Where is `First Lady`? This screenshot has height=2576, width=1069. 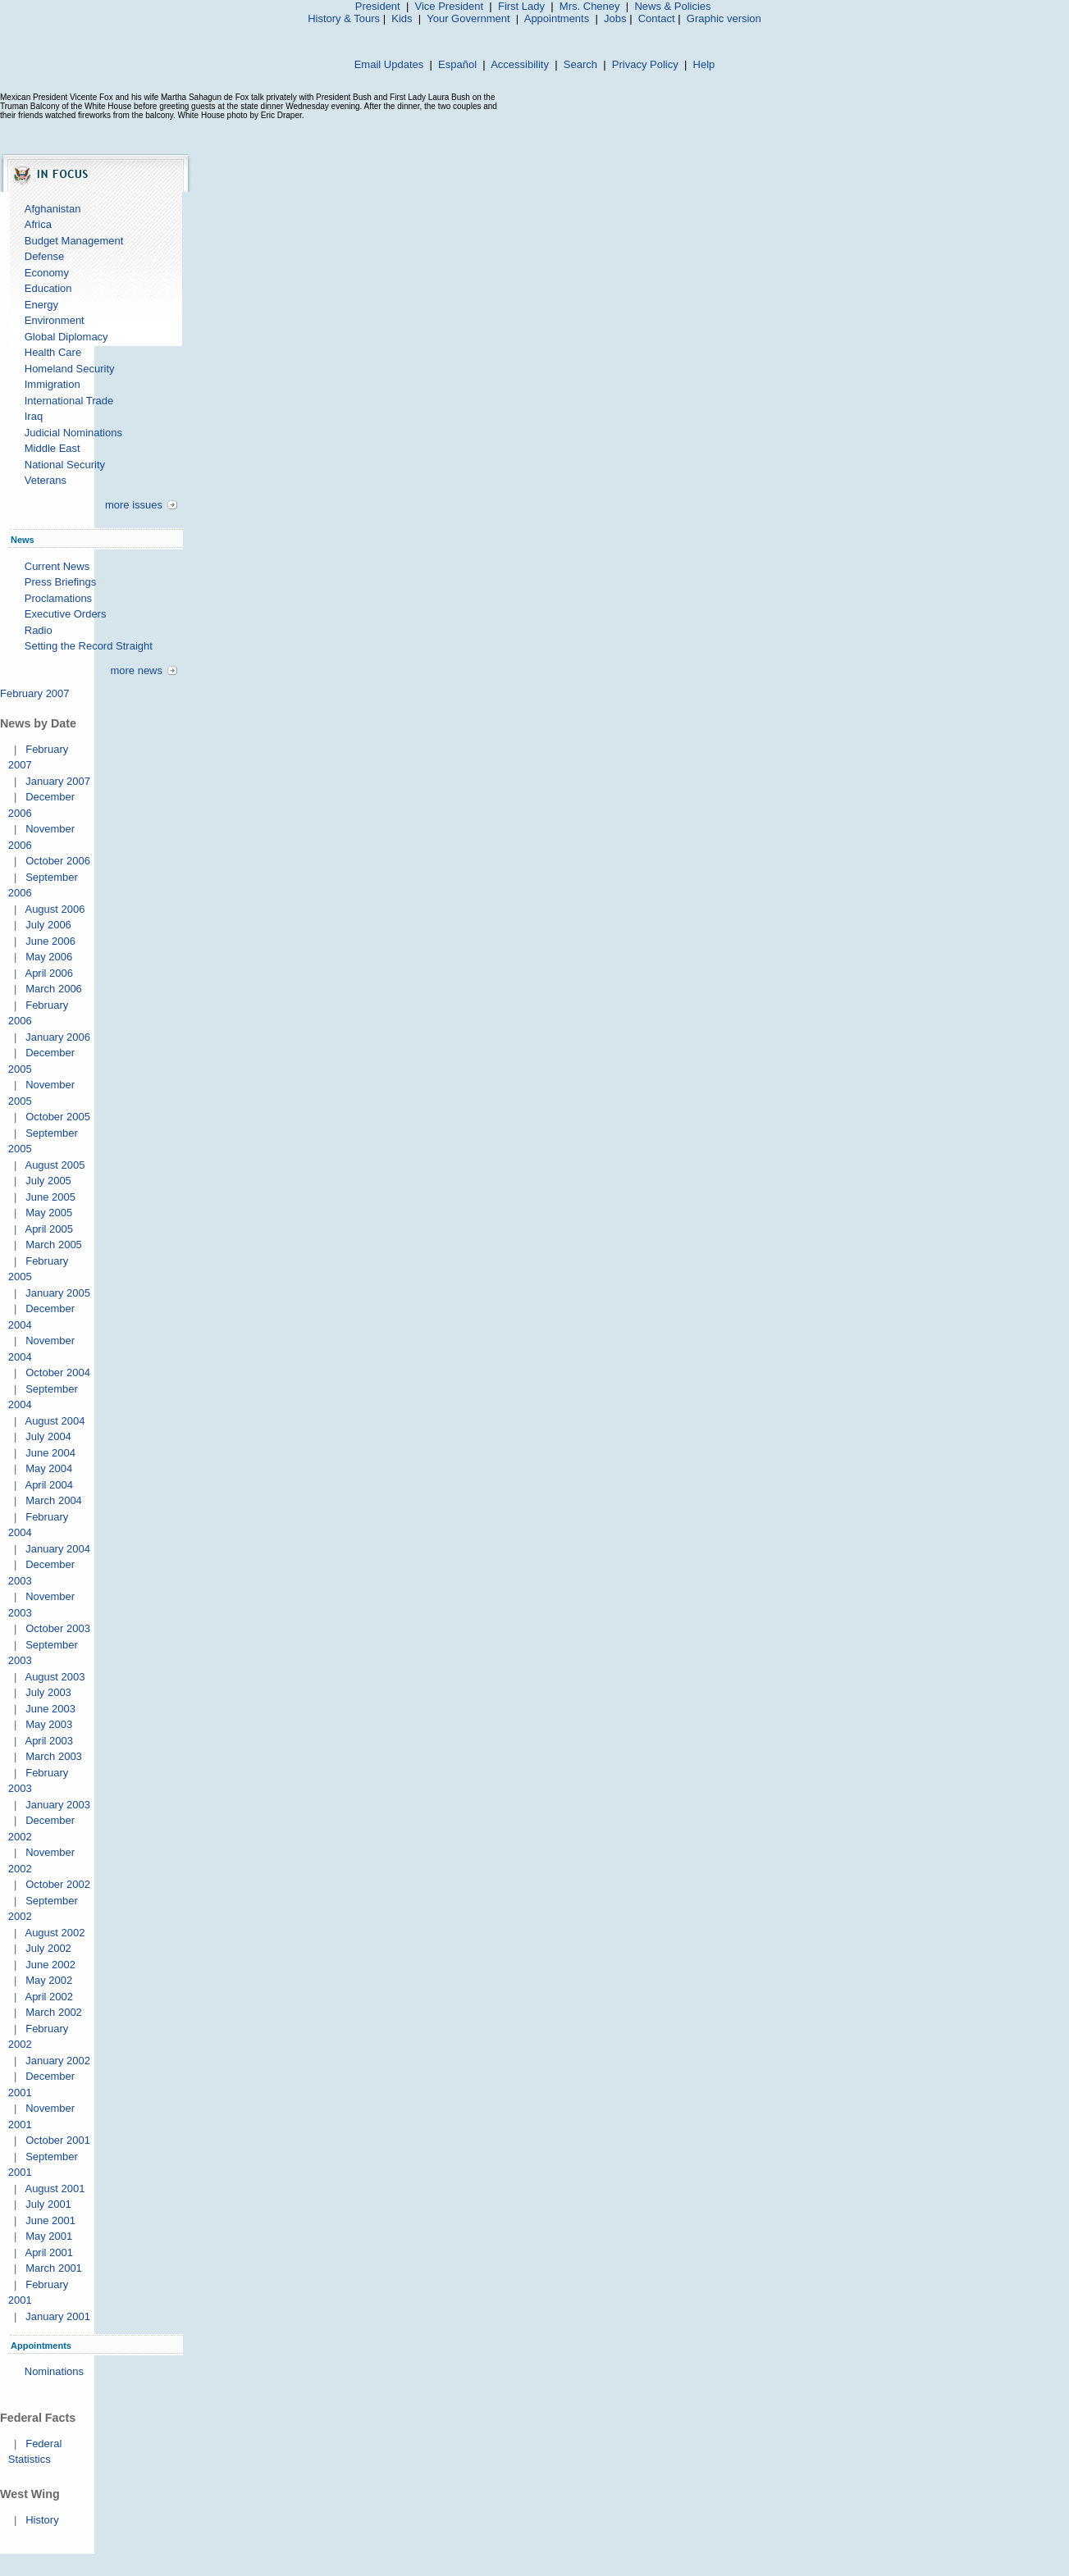 First Lady is located at coordinates (521, 6).